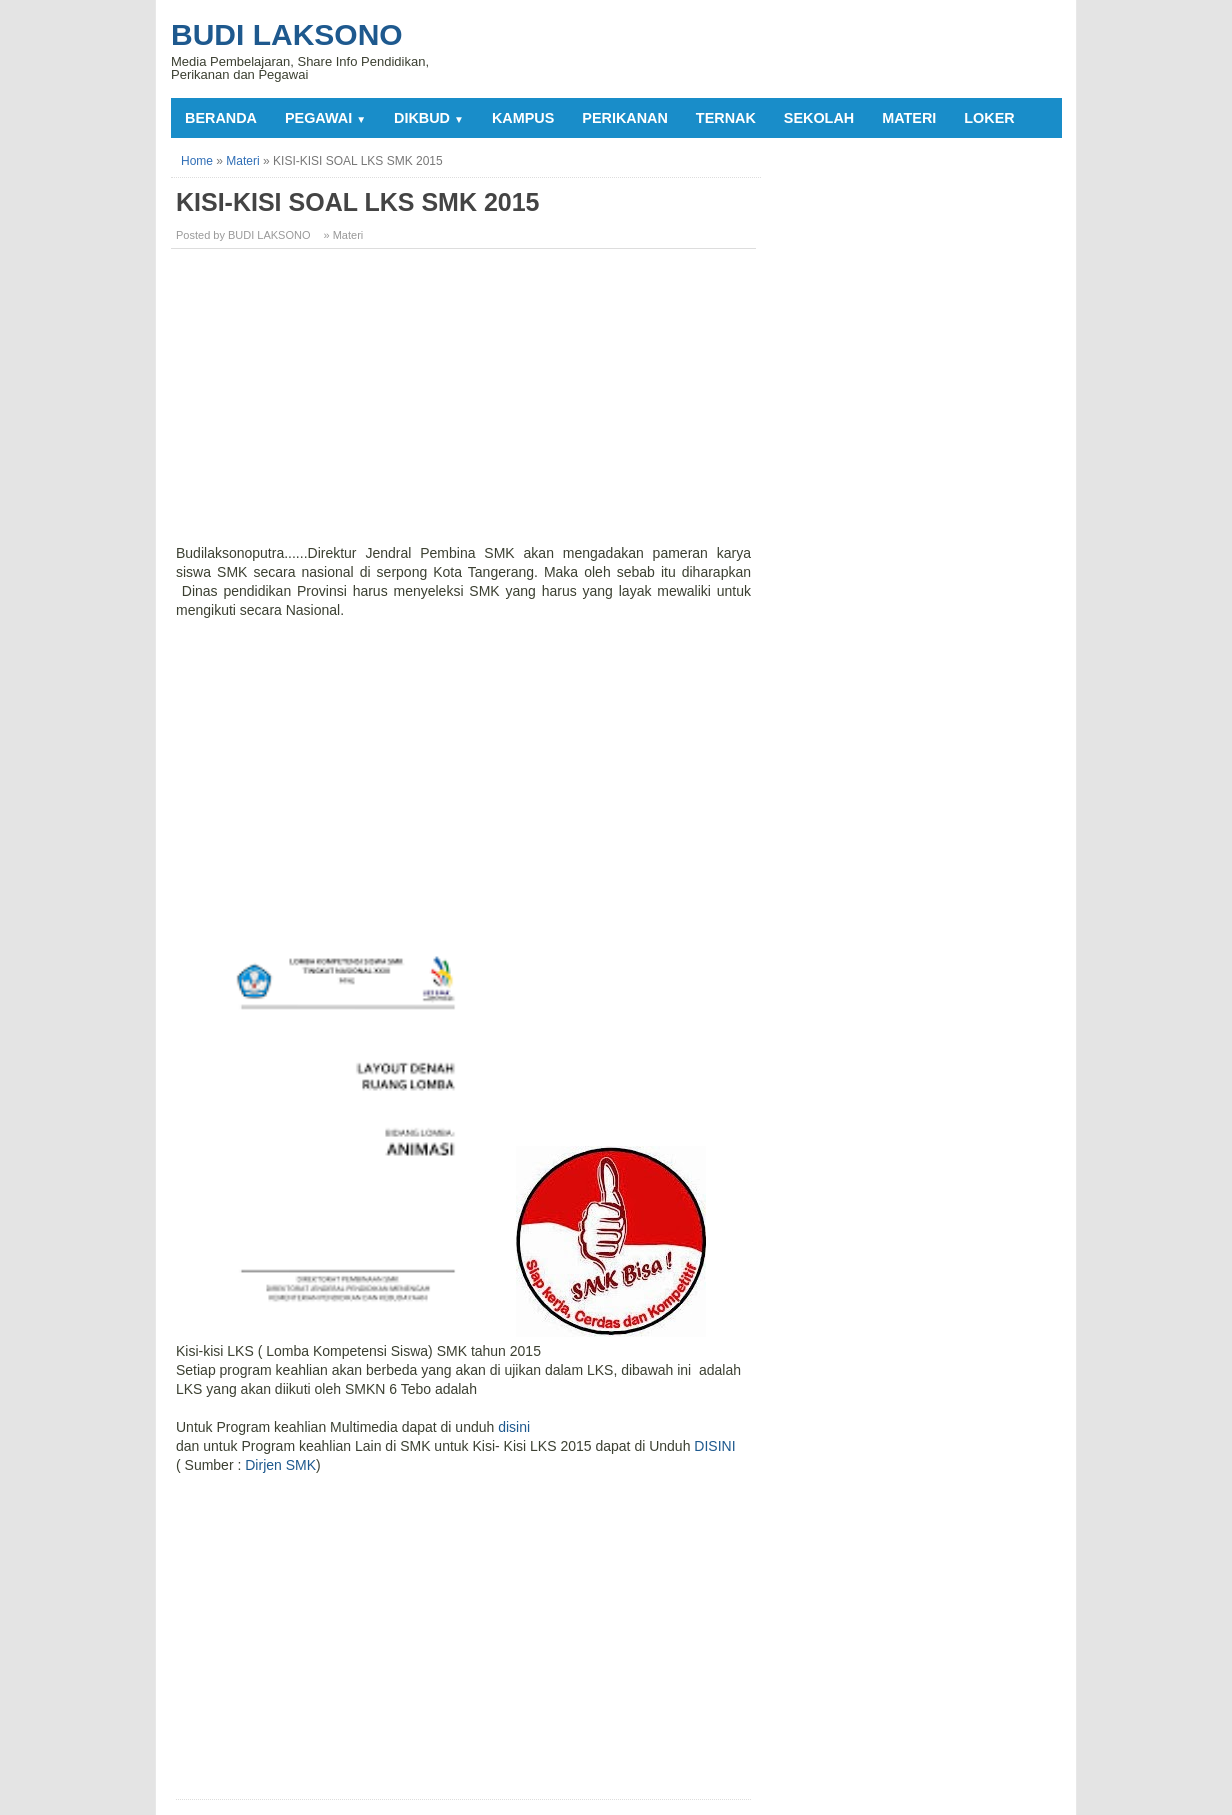 Image resolution: width=1232 pixels, height=1815 pixels. I want to click on » Materi, so click(344, 235).